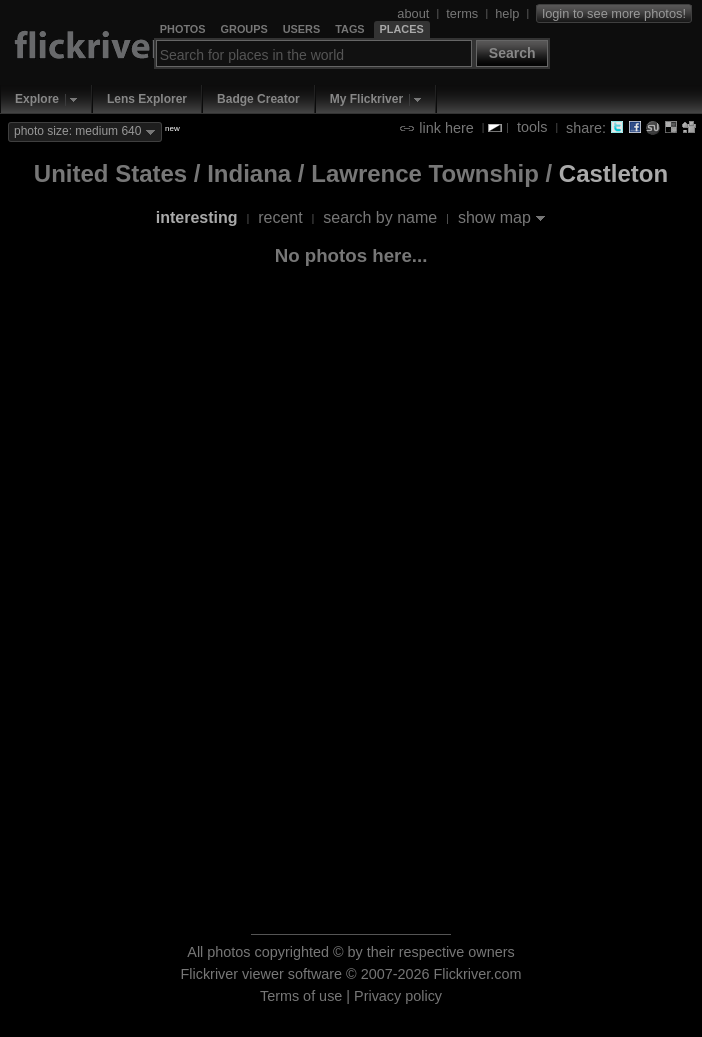  Describe the element at coordinates (380, 217) in the screenshot. I see `search by name` at that location.